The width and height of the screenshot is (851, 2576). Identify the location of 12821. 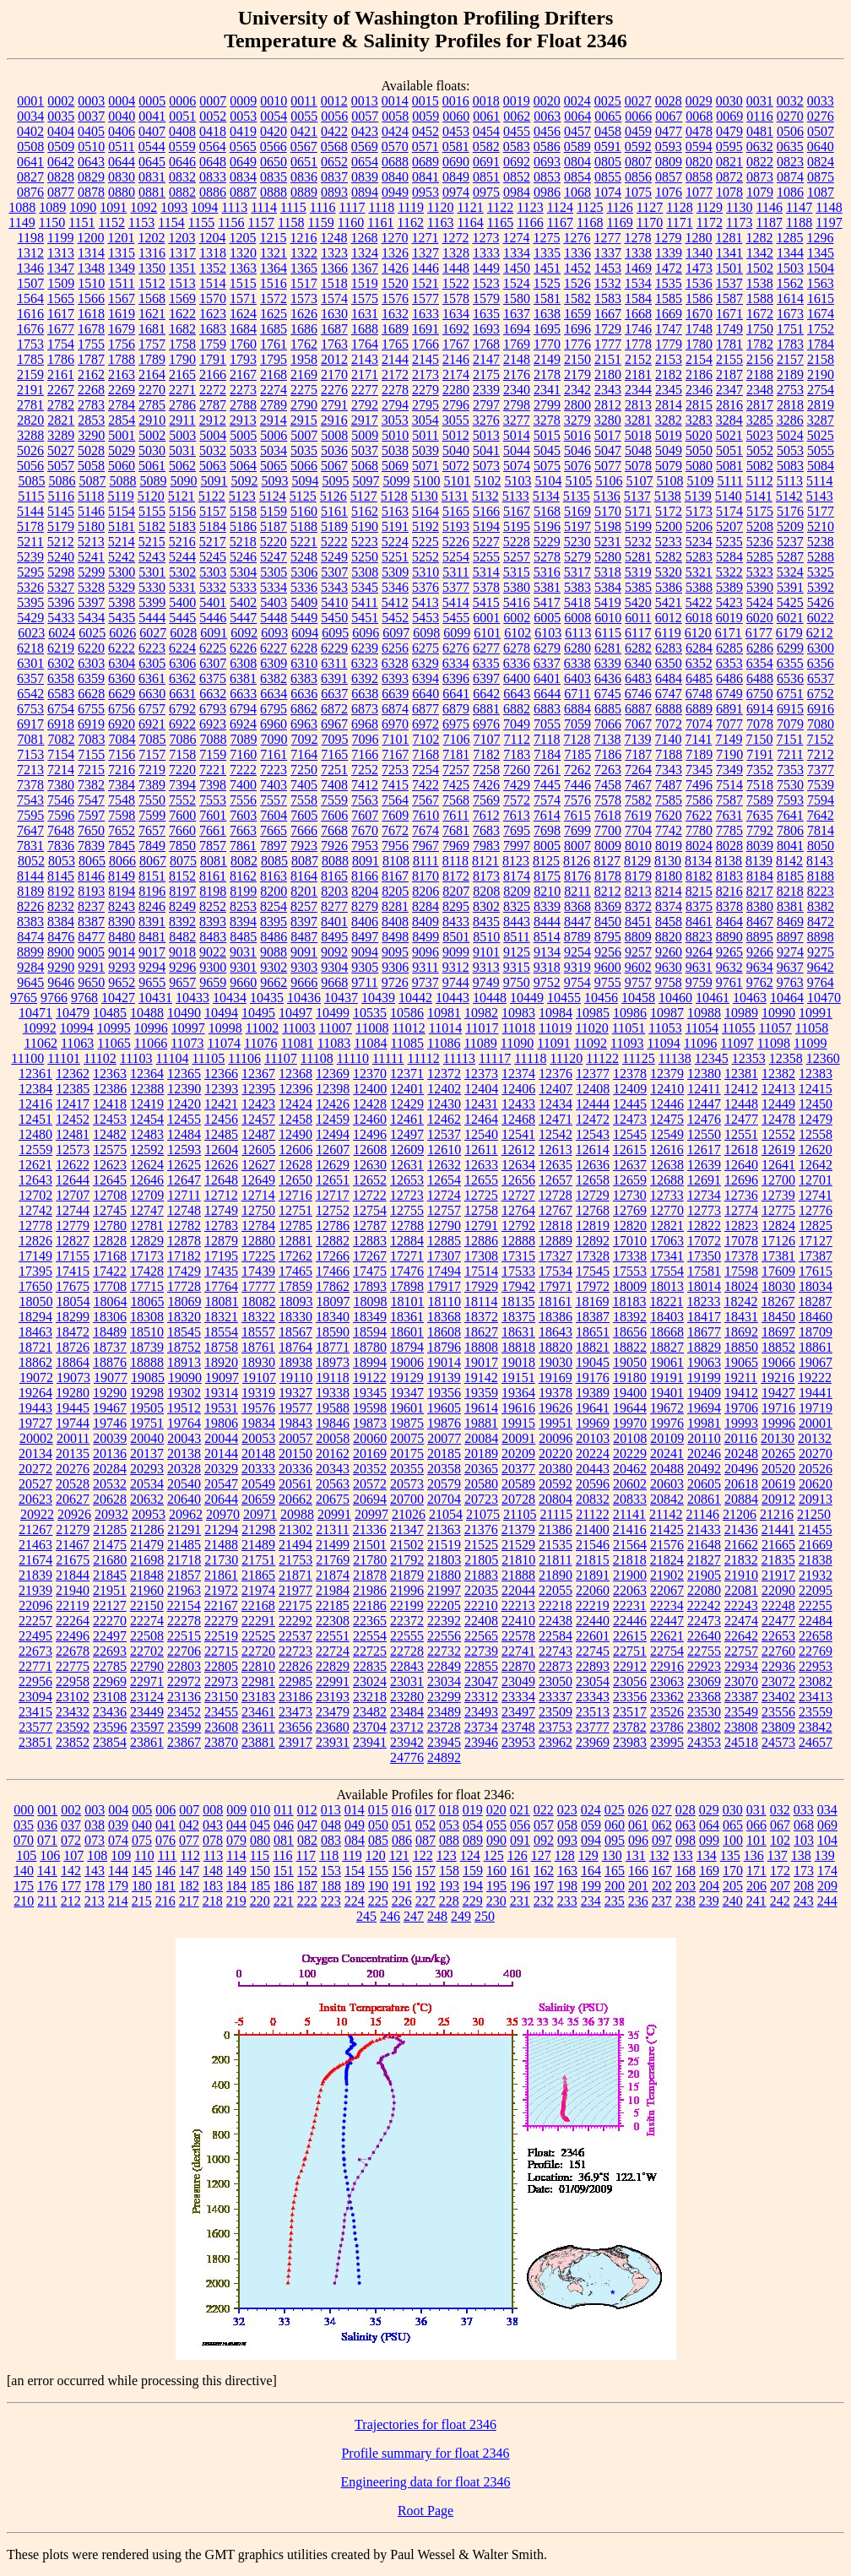
(667, 1225).